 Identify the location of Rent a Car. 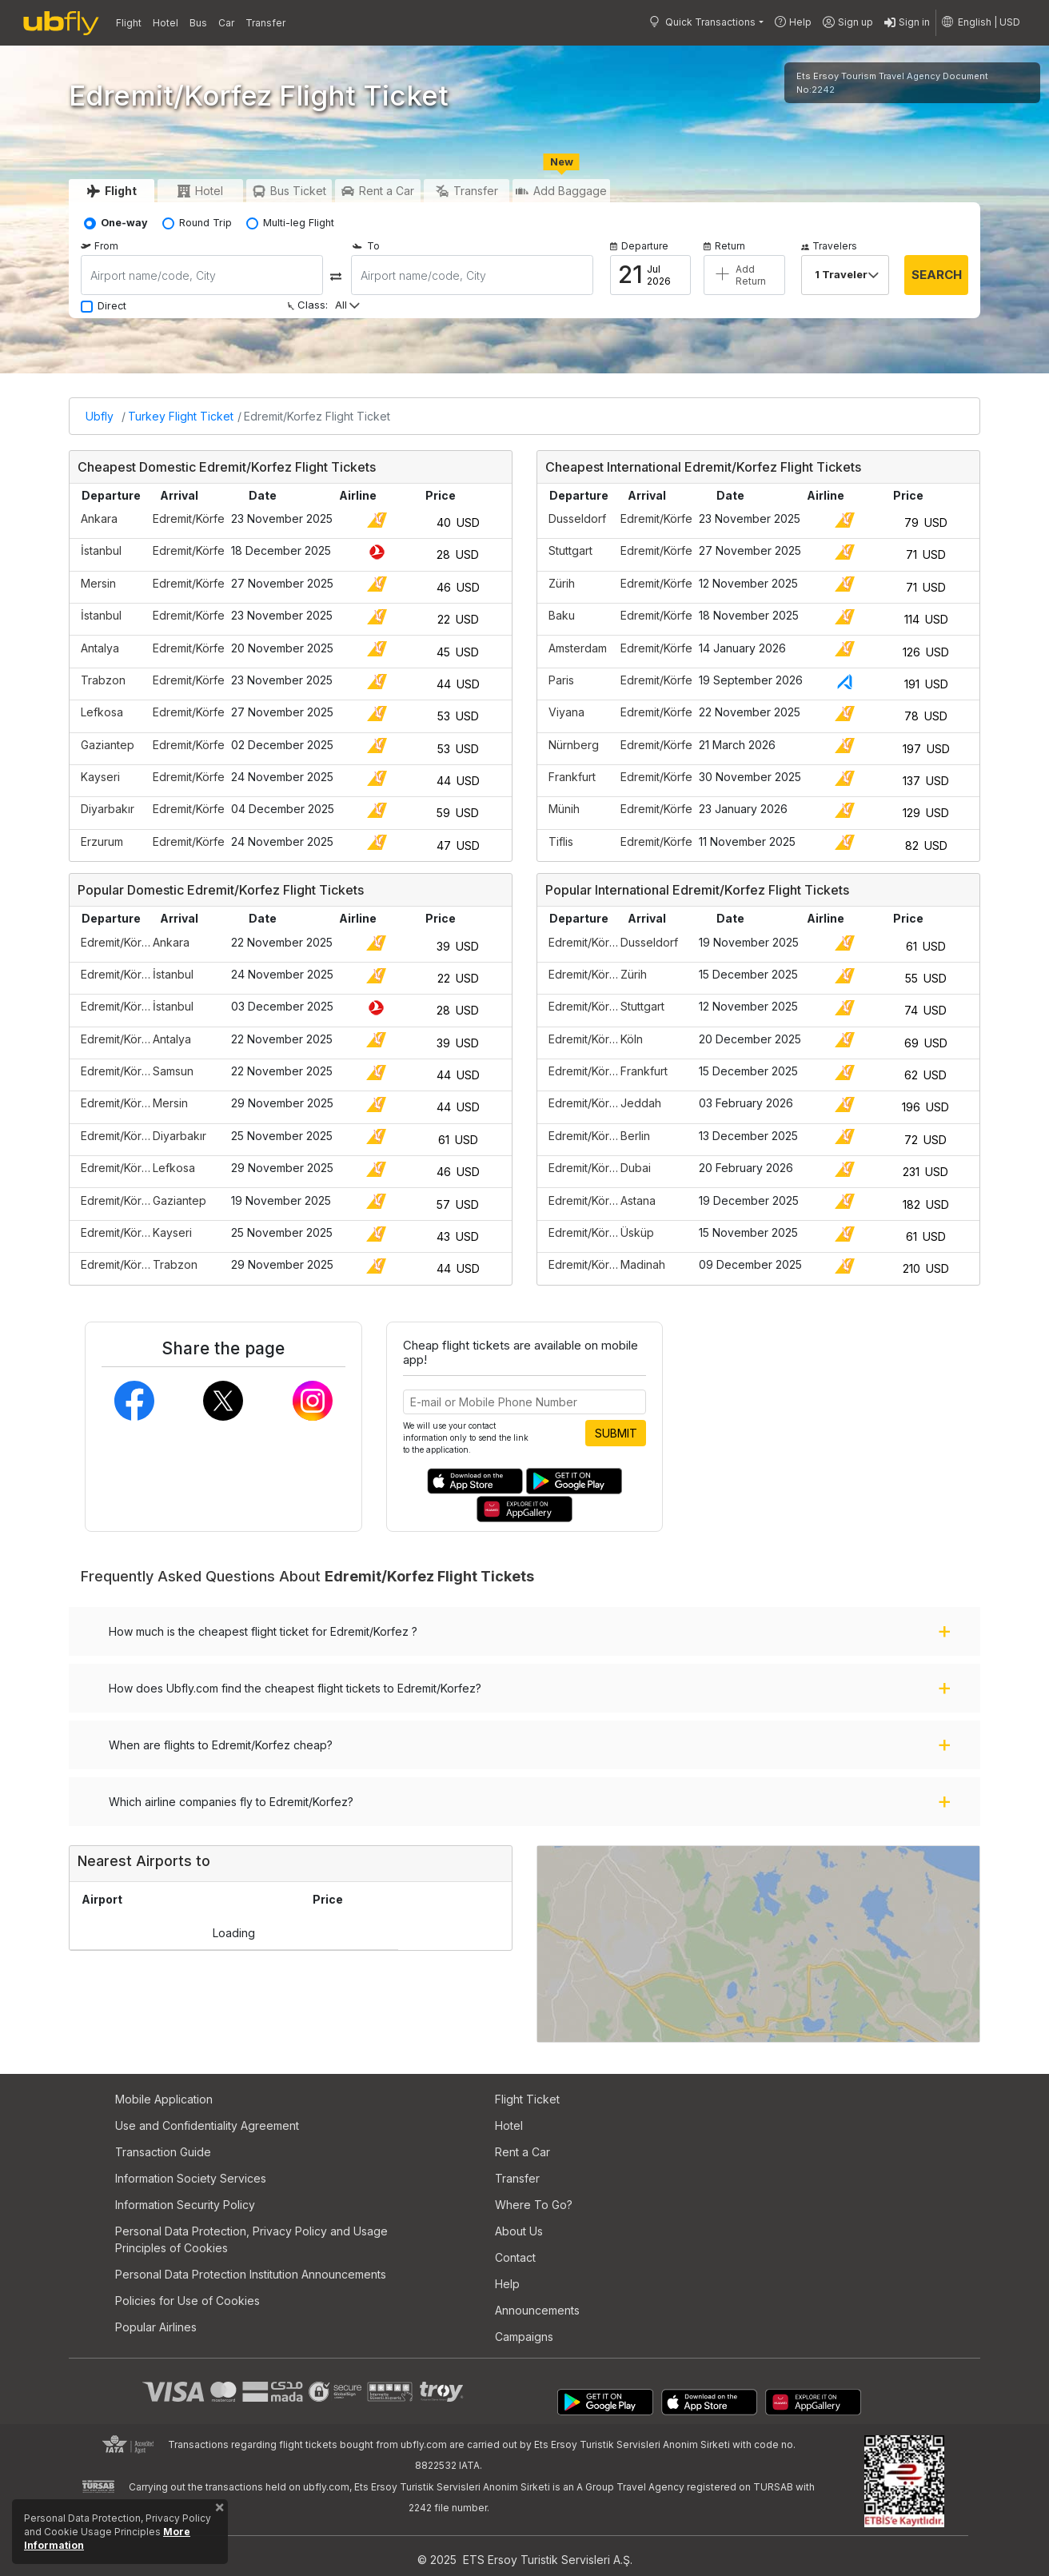
(522, 2152).